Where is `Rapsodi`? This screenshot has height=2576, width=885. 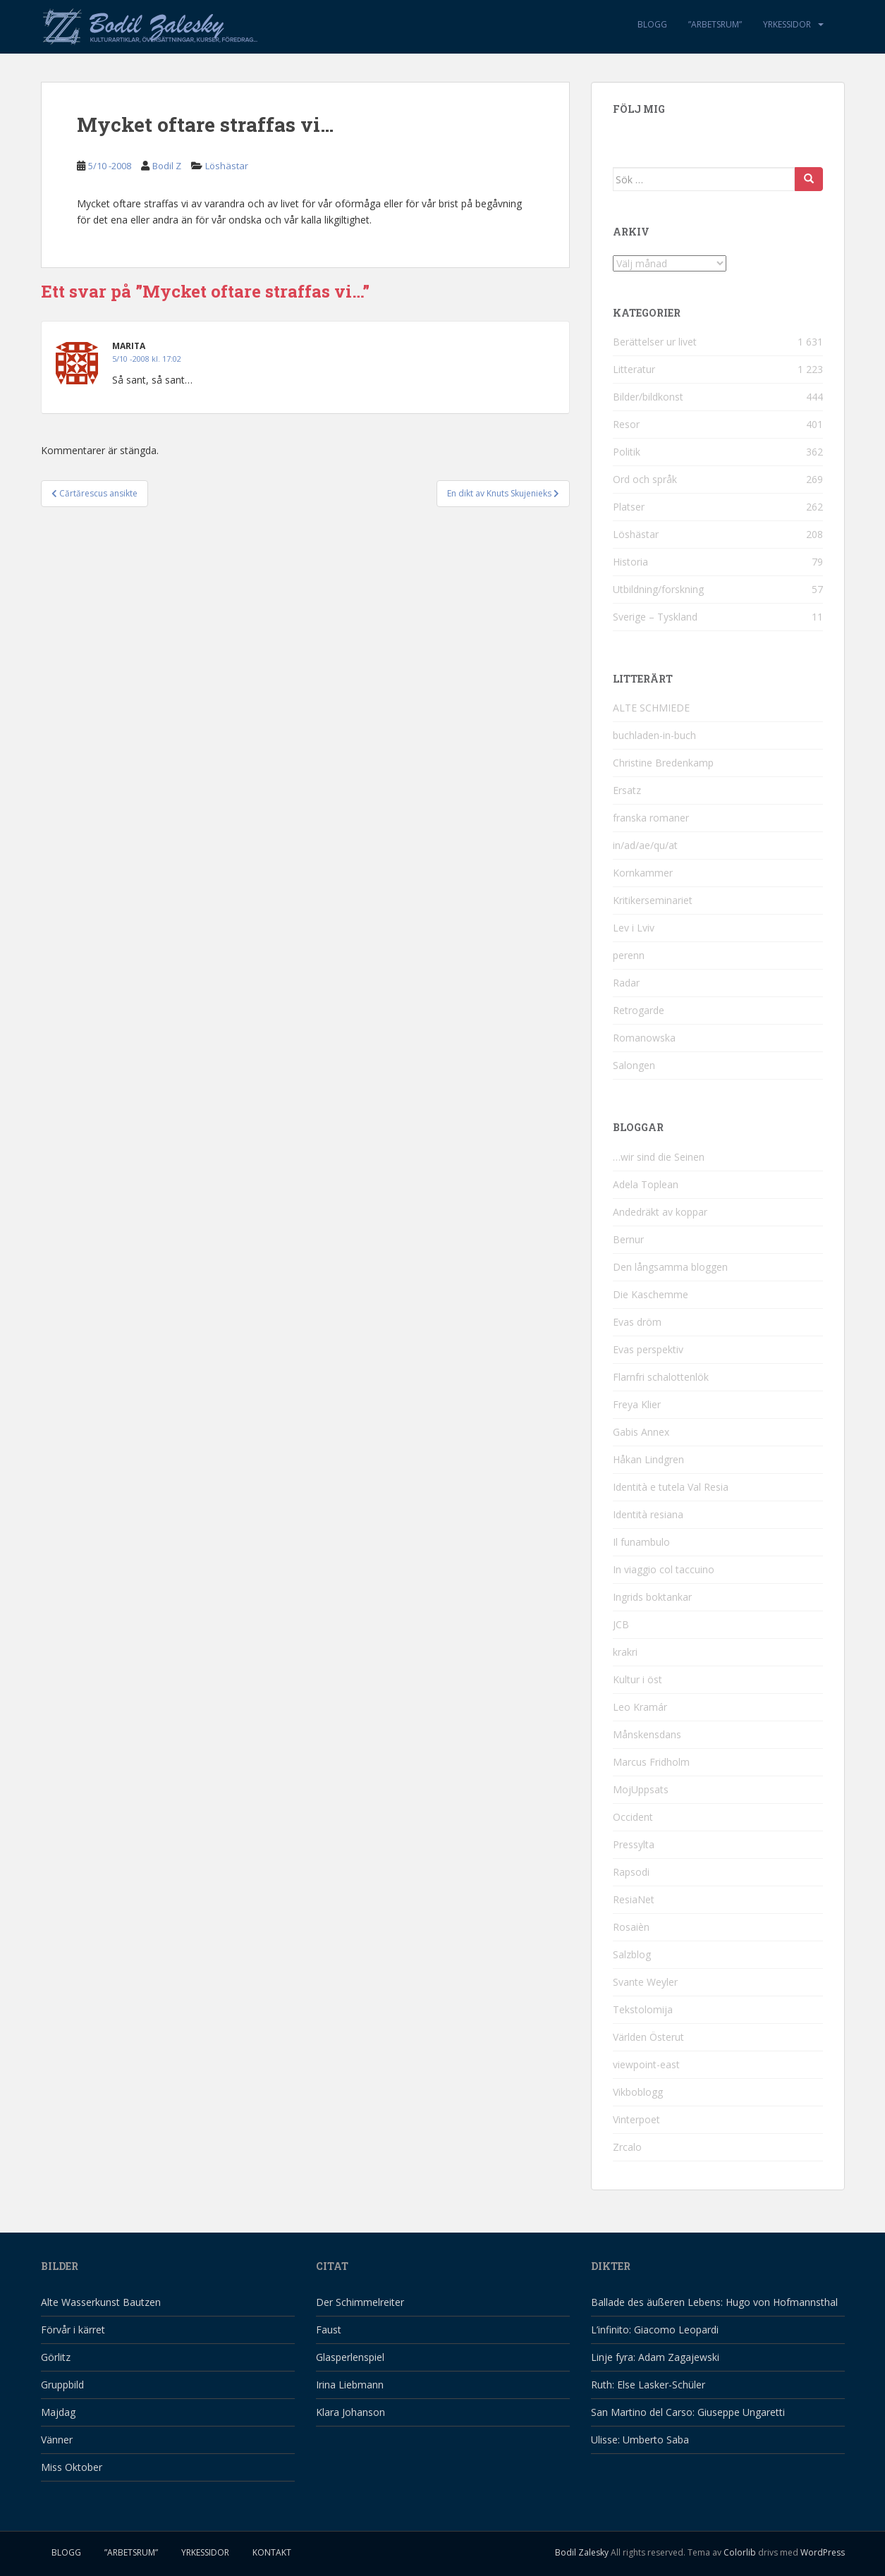
Rapsodi is located at coordinates (631, 1872).